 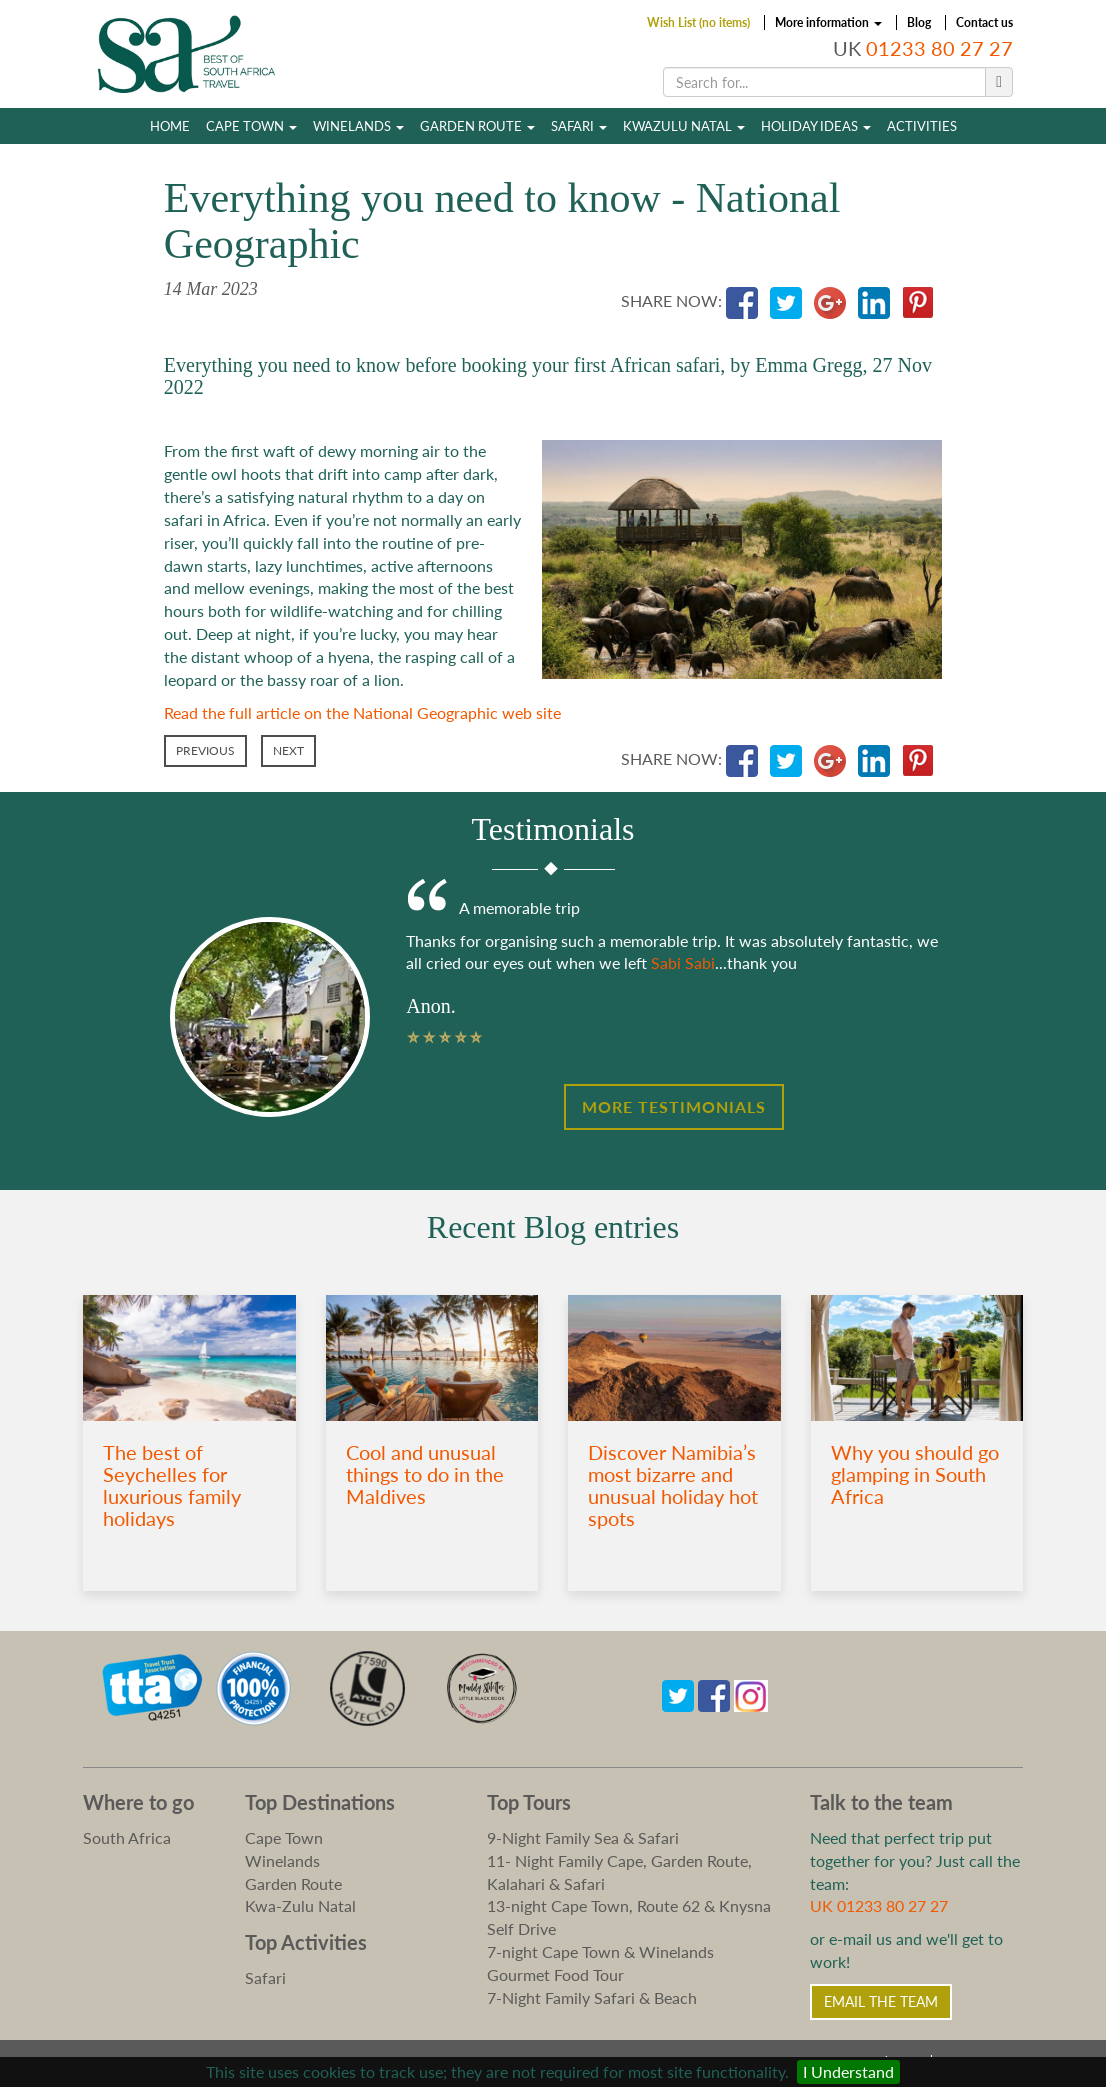 I want to click on Contact us, so click(x=984, y=22).